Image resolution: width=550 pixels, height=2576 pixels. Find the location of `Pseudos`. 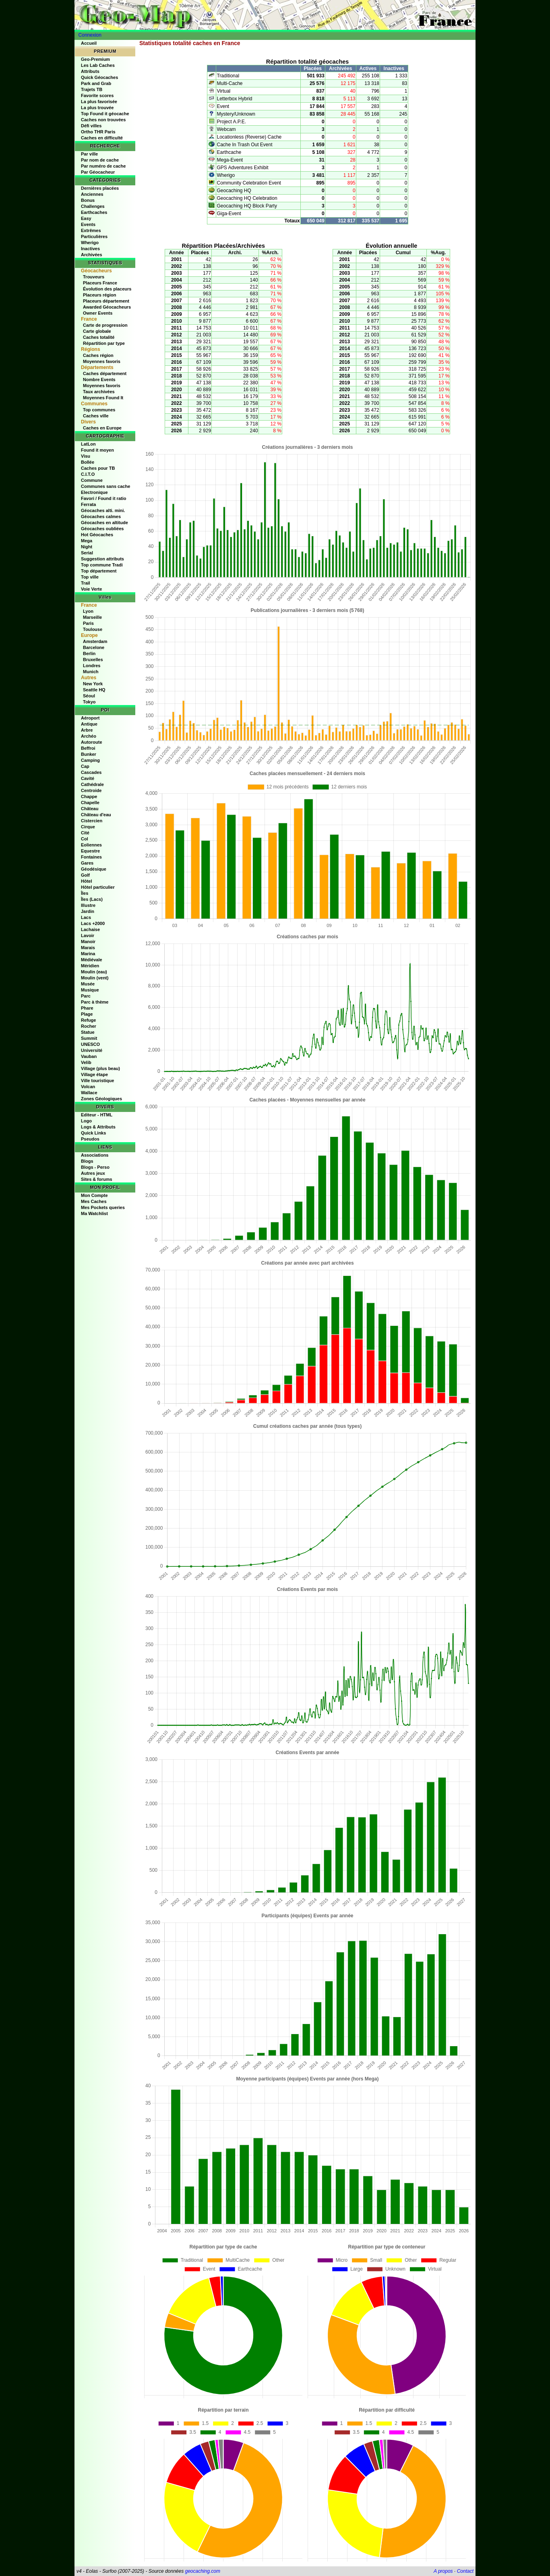

Pseudos is located at coordinates (90, 1139).